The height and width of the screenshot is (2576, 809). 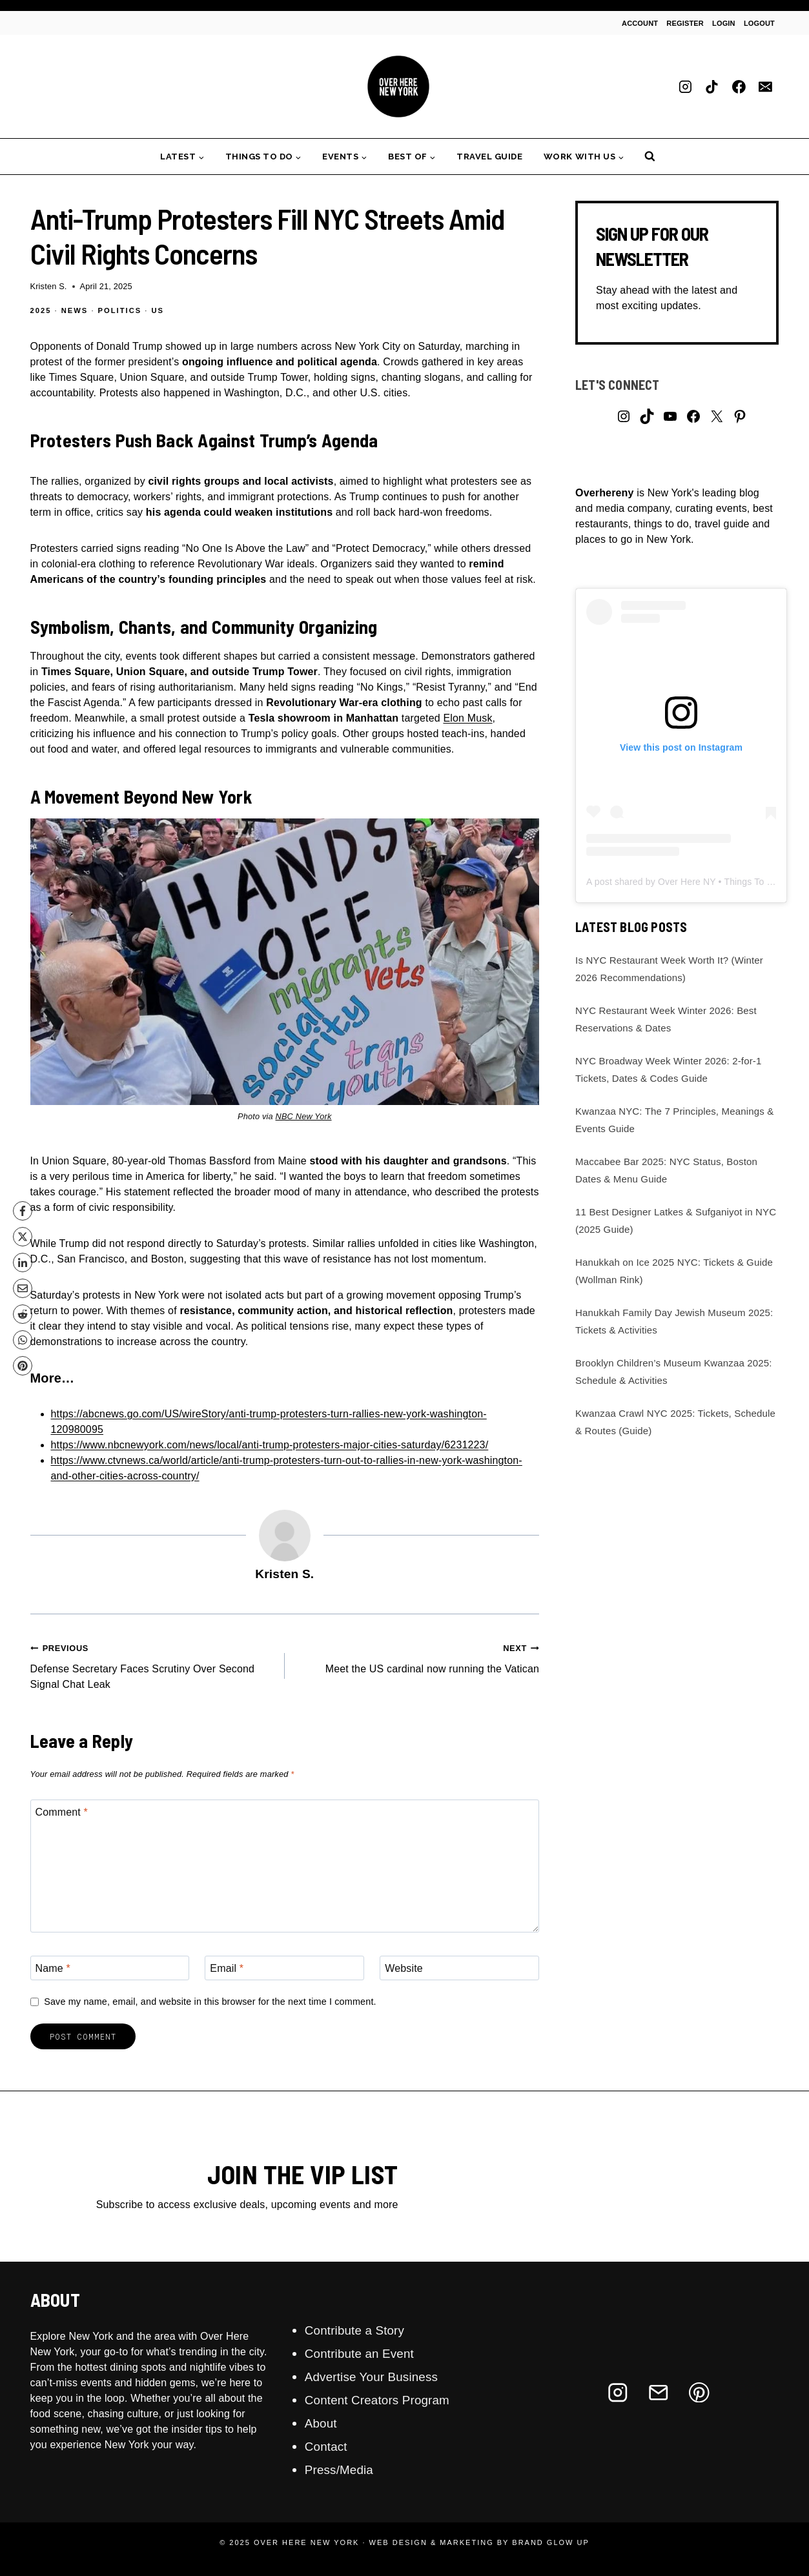 I want to click on [Pinterest], so click(x=22, y=1365).